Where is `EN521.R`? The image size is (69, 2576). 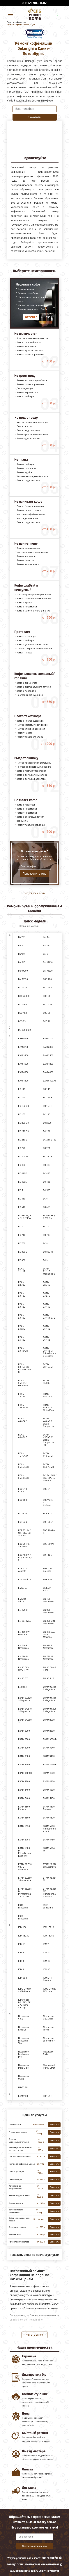 EN521.R is located at coordinates (22, 1687).